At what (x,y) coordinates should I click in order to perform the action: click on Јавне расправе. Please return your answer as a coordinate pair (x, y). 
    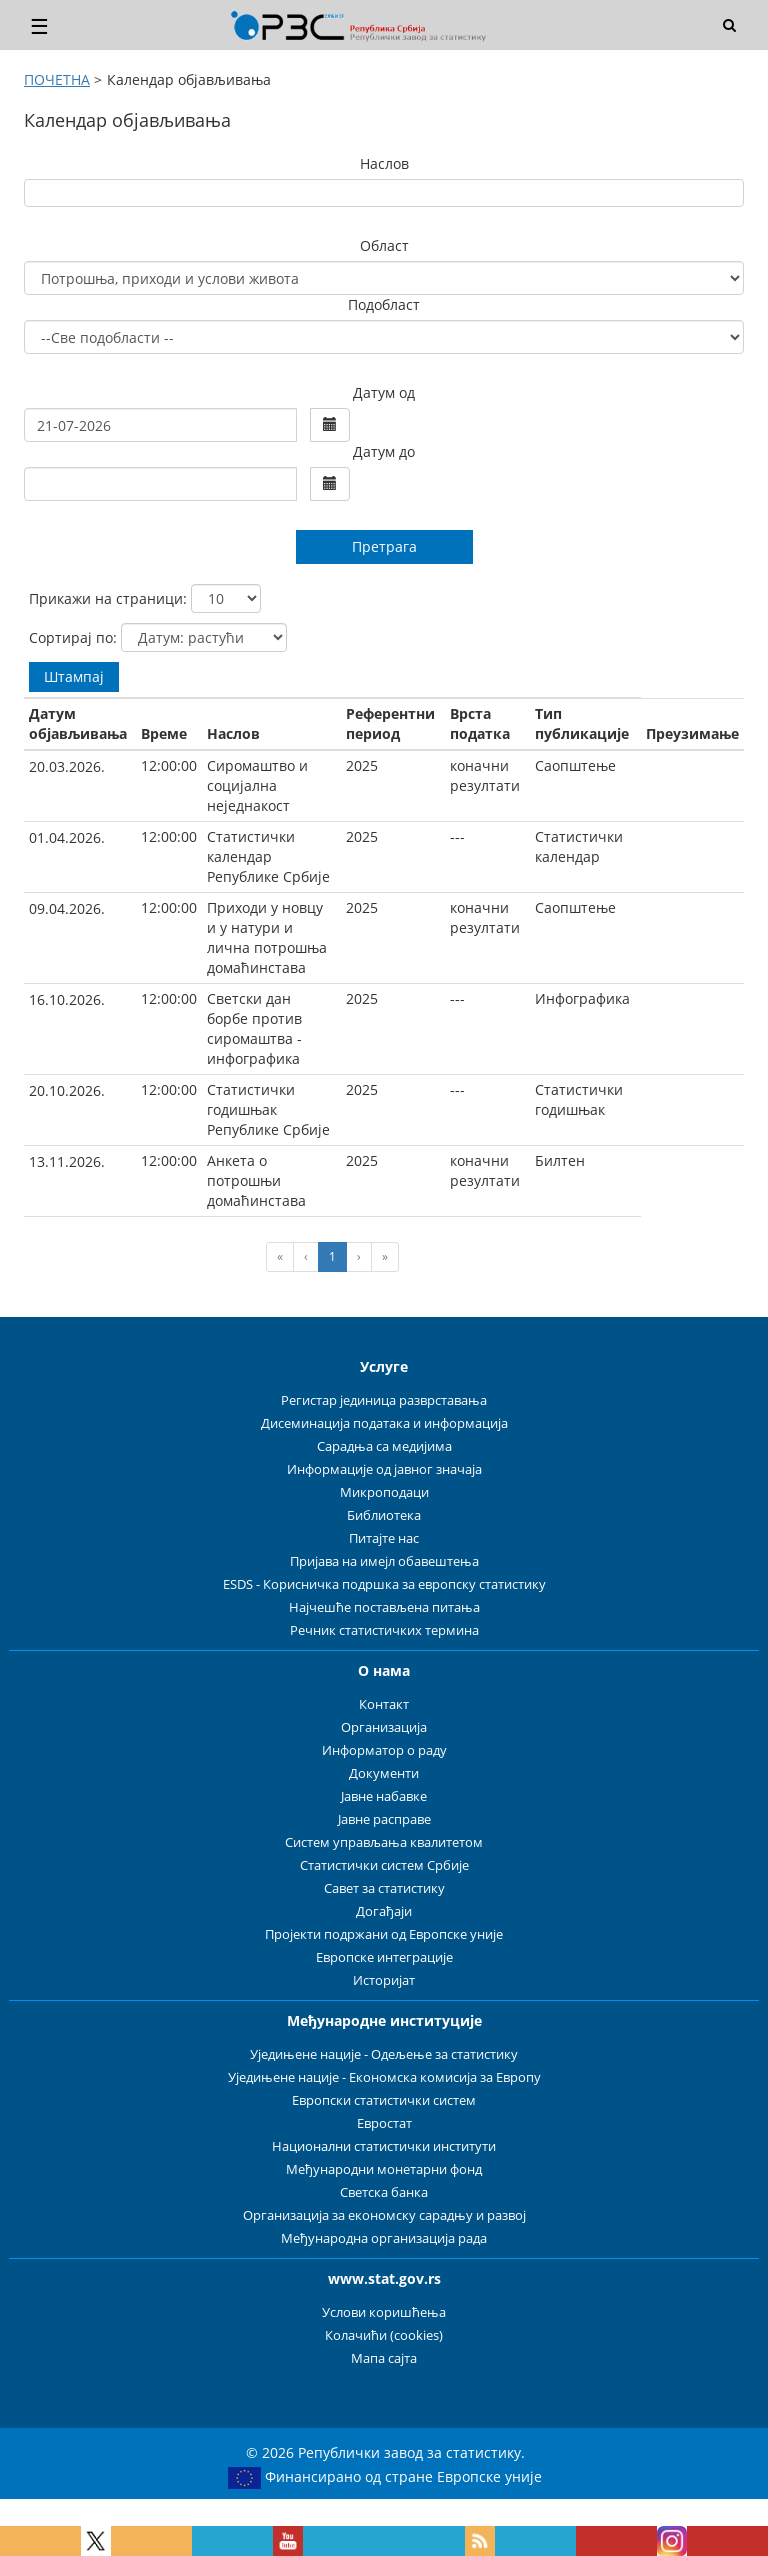
    Looking at the image, I should click on (384, 1819).